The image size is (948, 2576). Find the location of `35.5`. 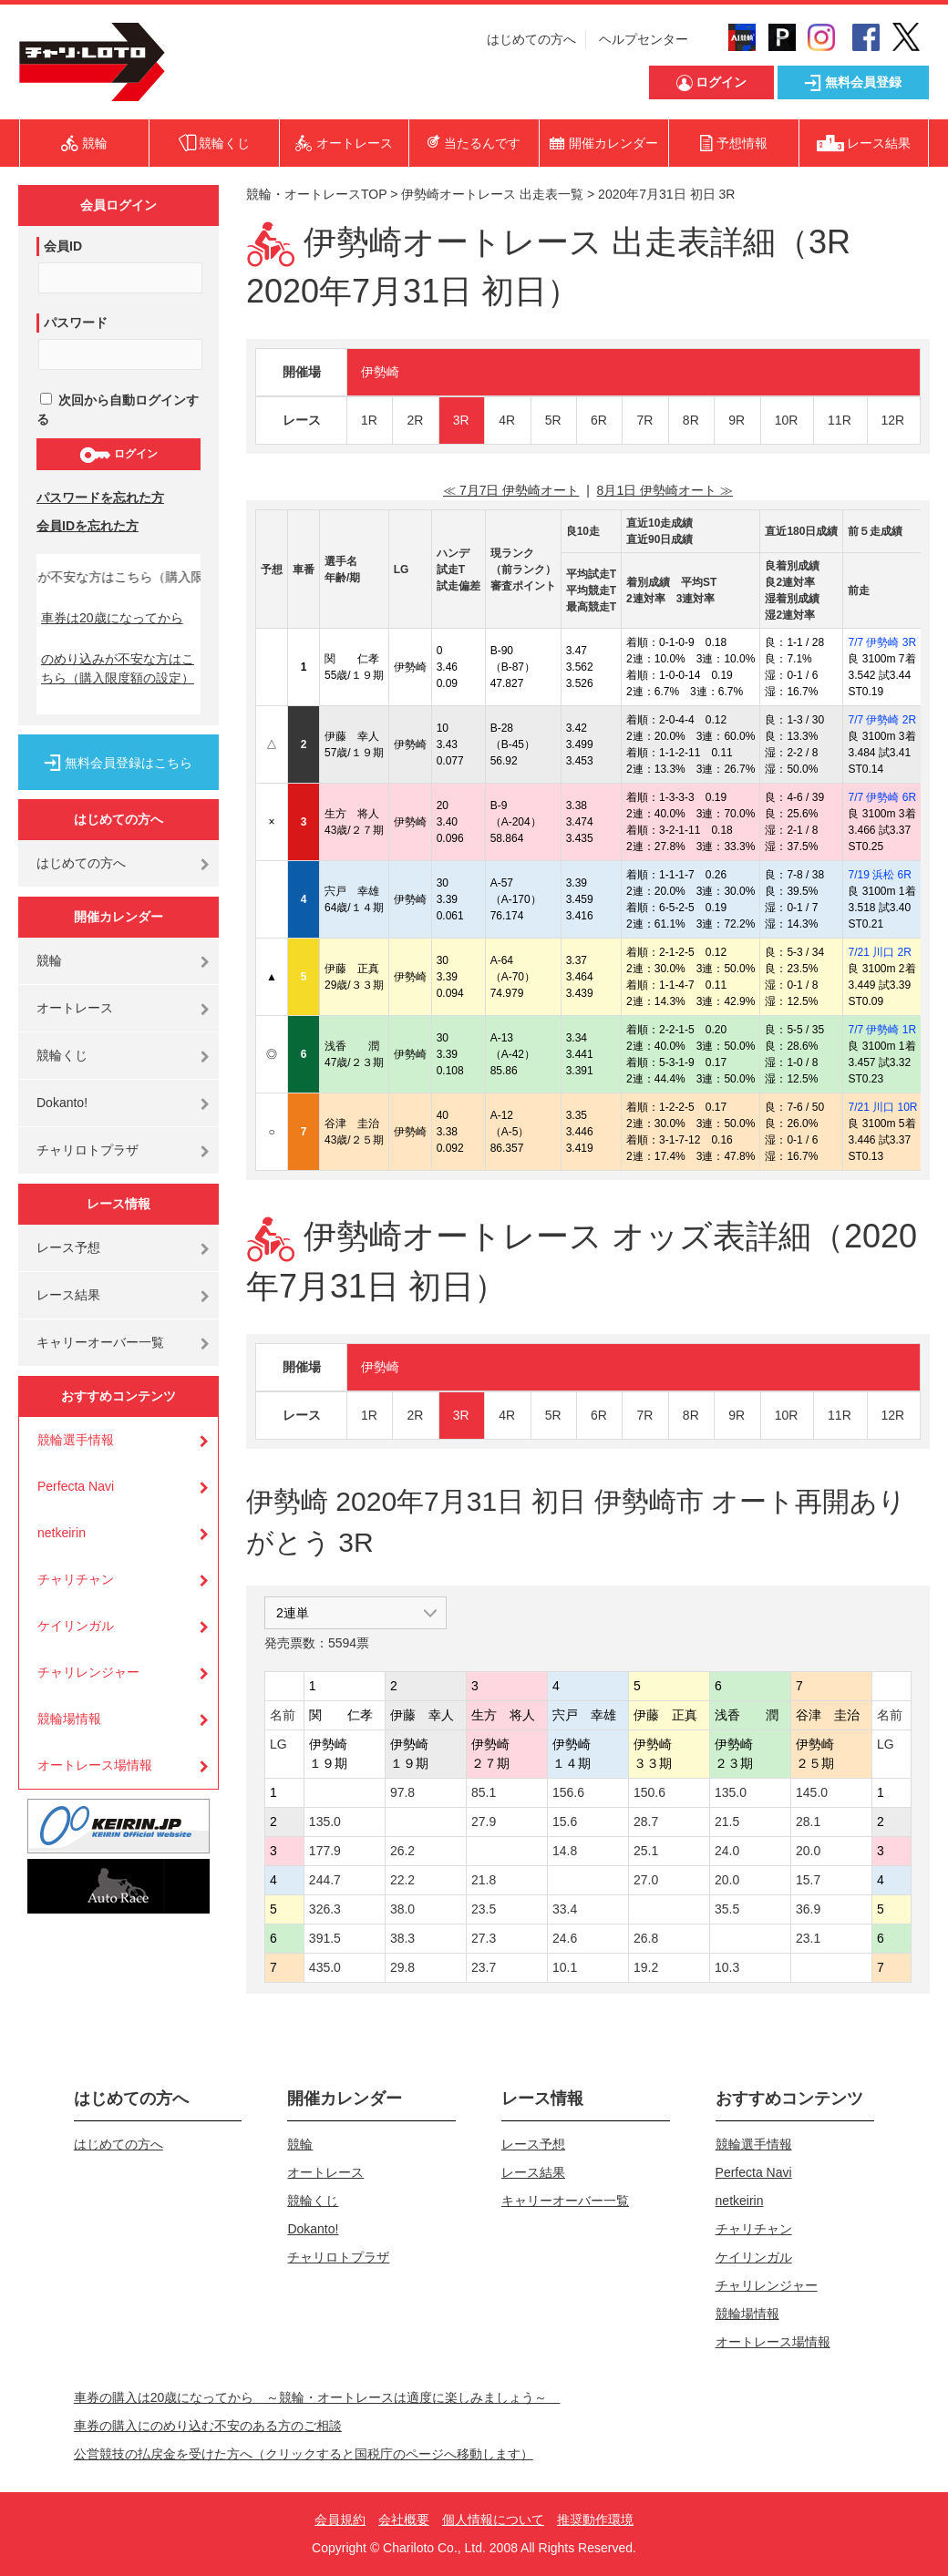

35.5 is located at coordinates (727, 1909).